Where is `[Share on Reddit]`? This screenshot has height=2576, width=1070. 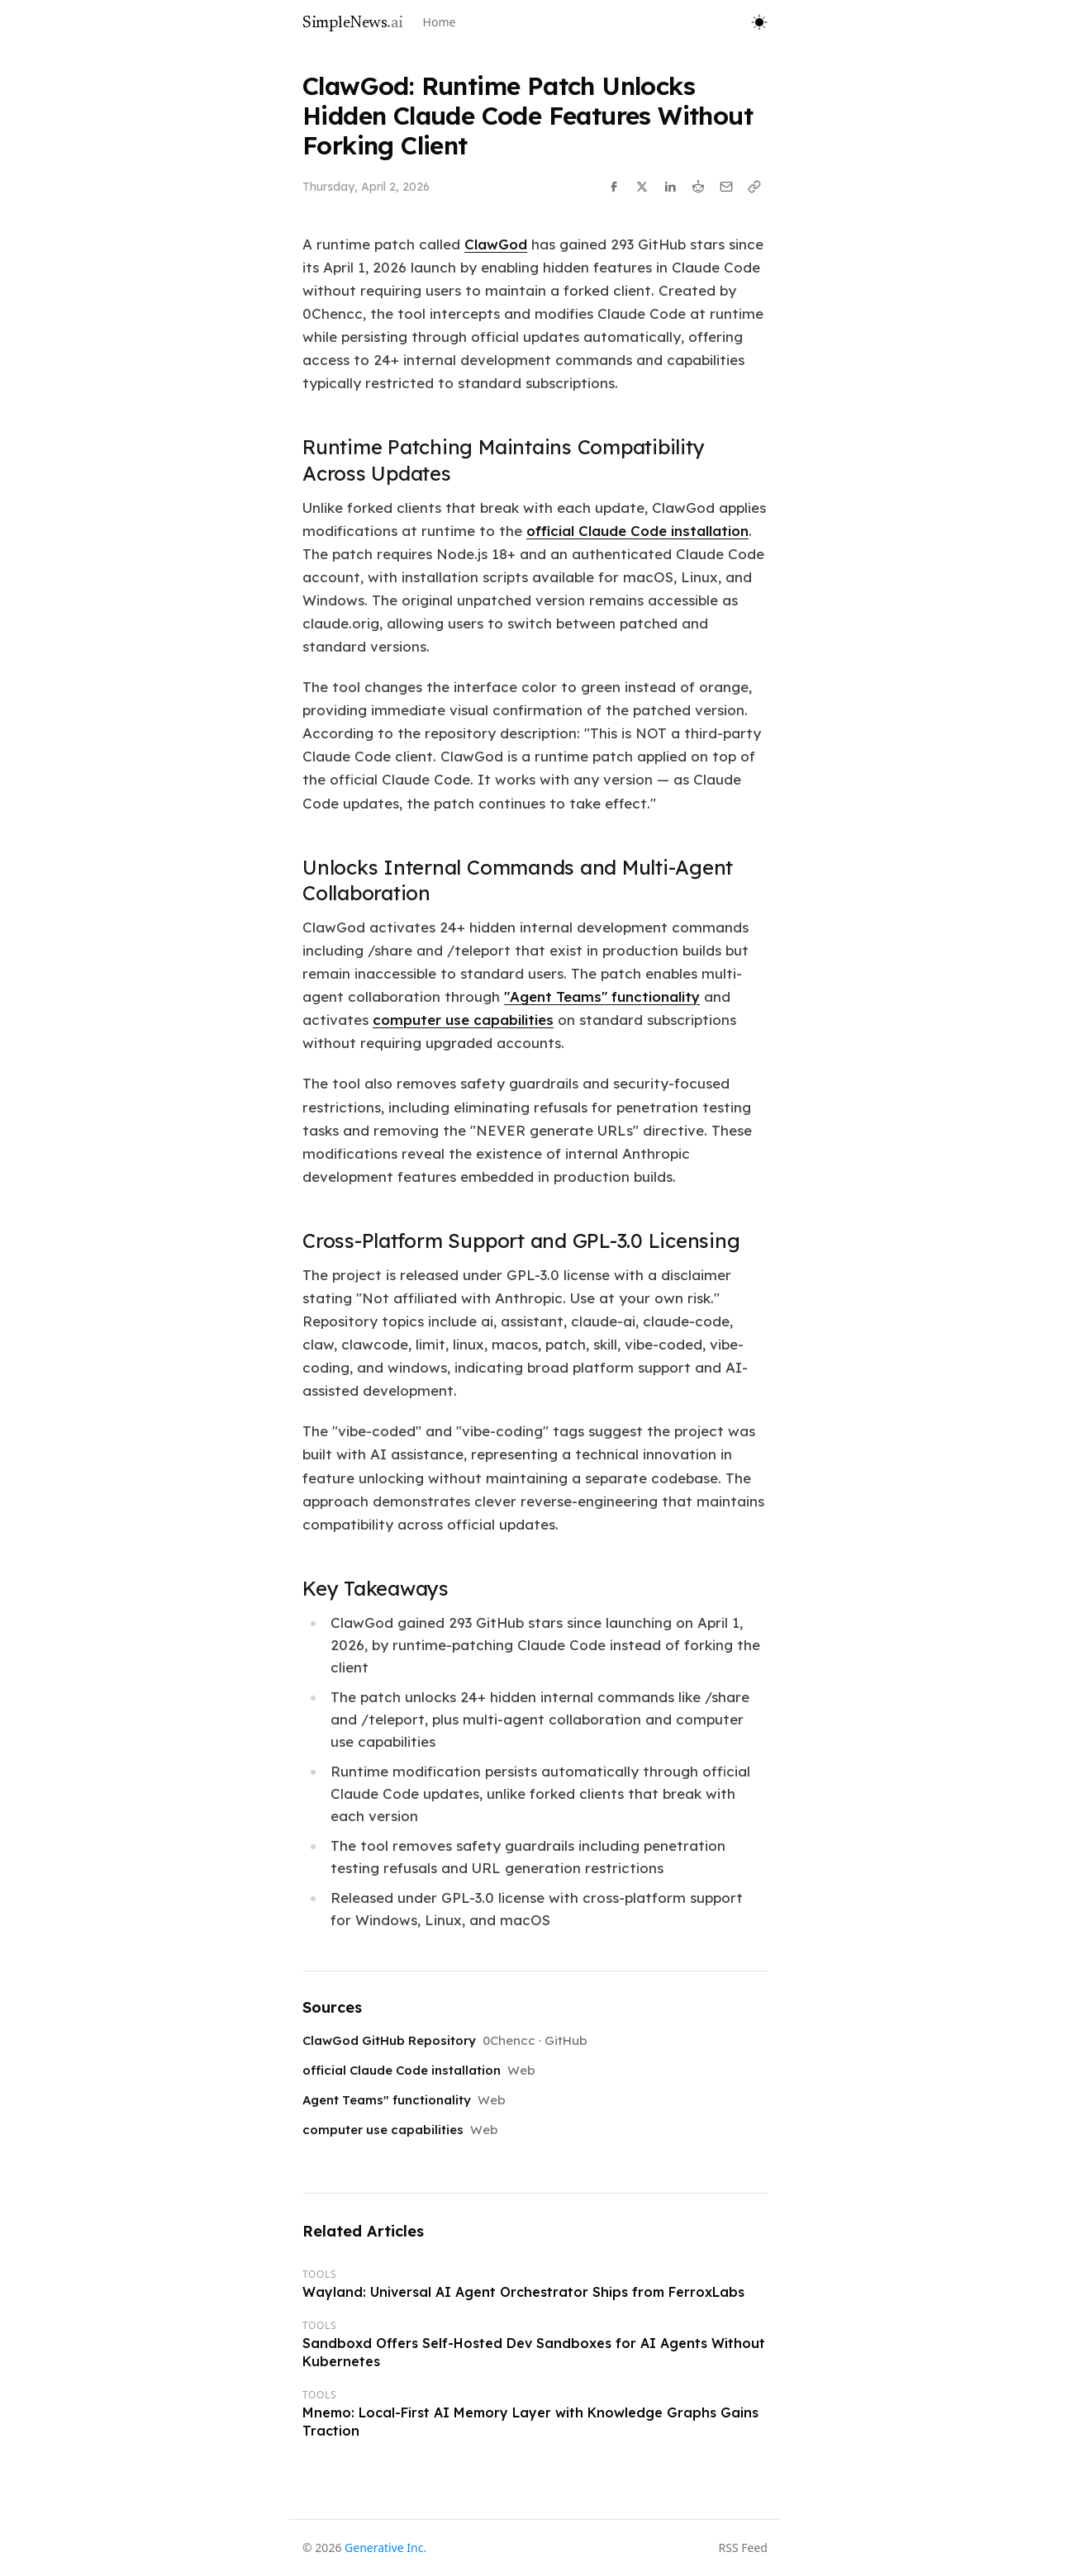 [Share on Reddit] is located at coordinates (698, 186).